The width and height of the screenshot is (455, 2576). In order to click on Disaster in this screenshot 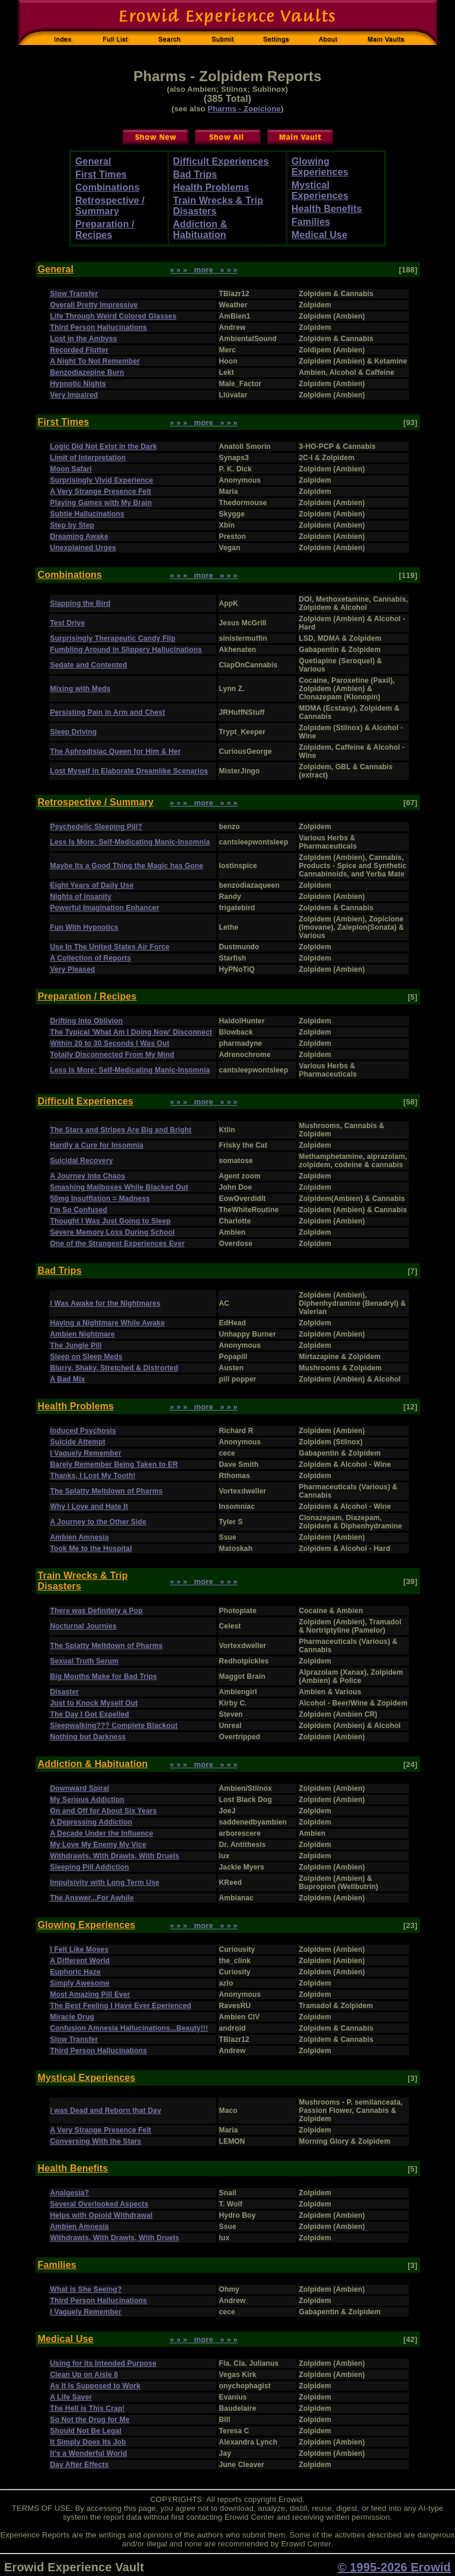, I will do `click(64, 1692)`.